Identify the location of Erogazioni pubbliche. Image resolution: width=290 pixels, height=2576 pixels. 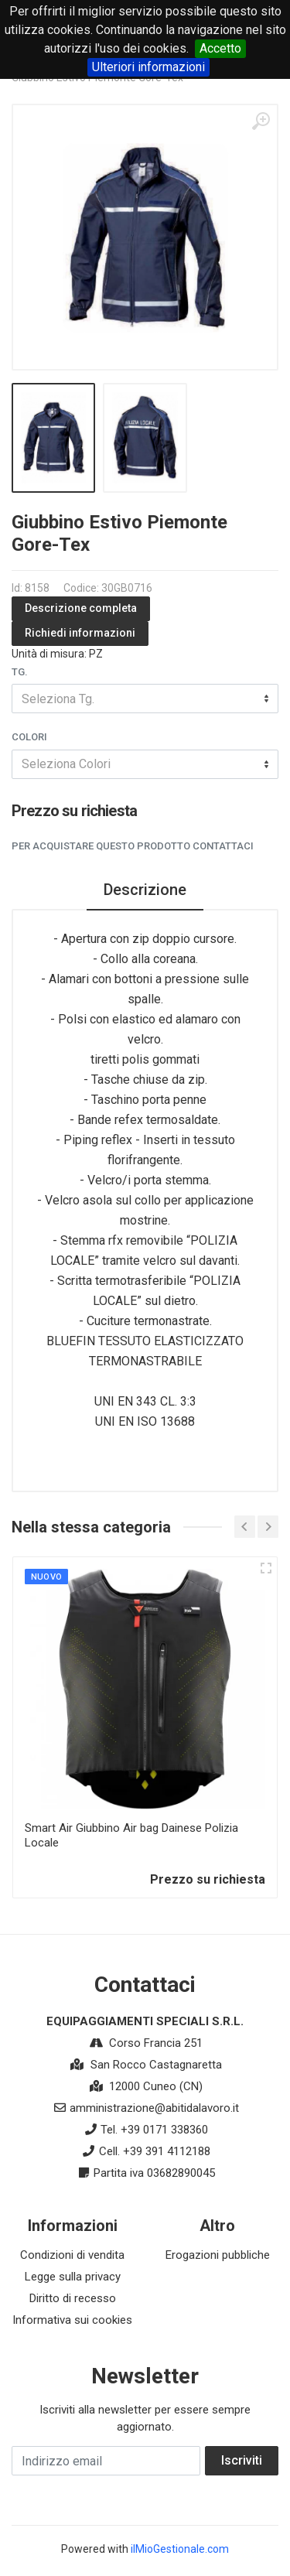
(217, 2255).